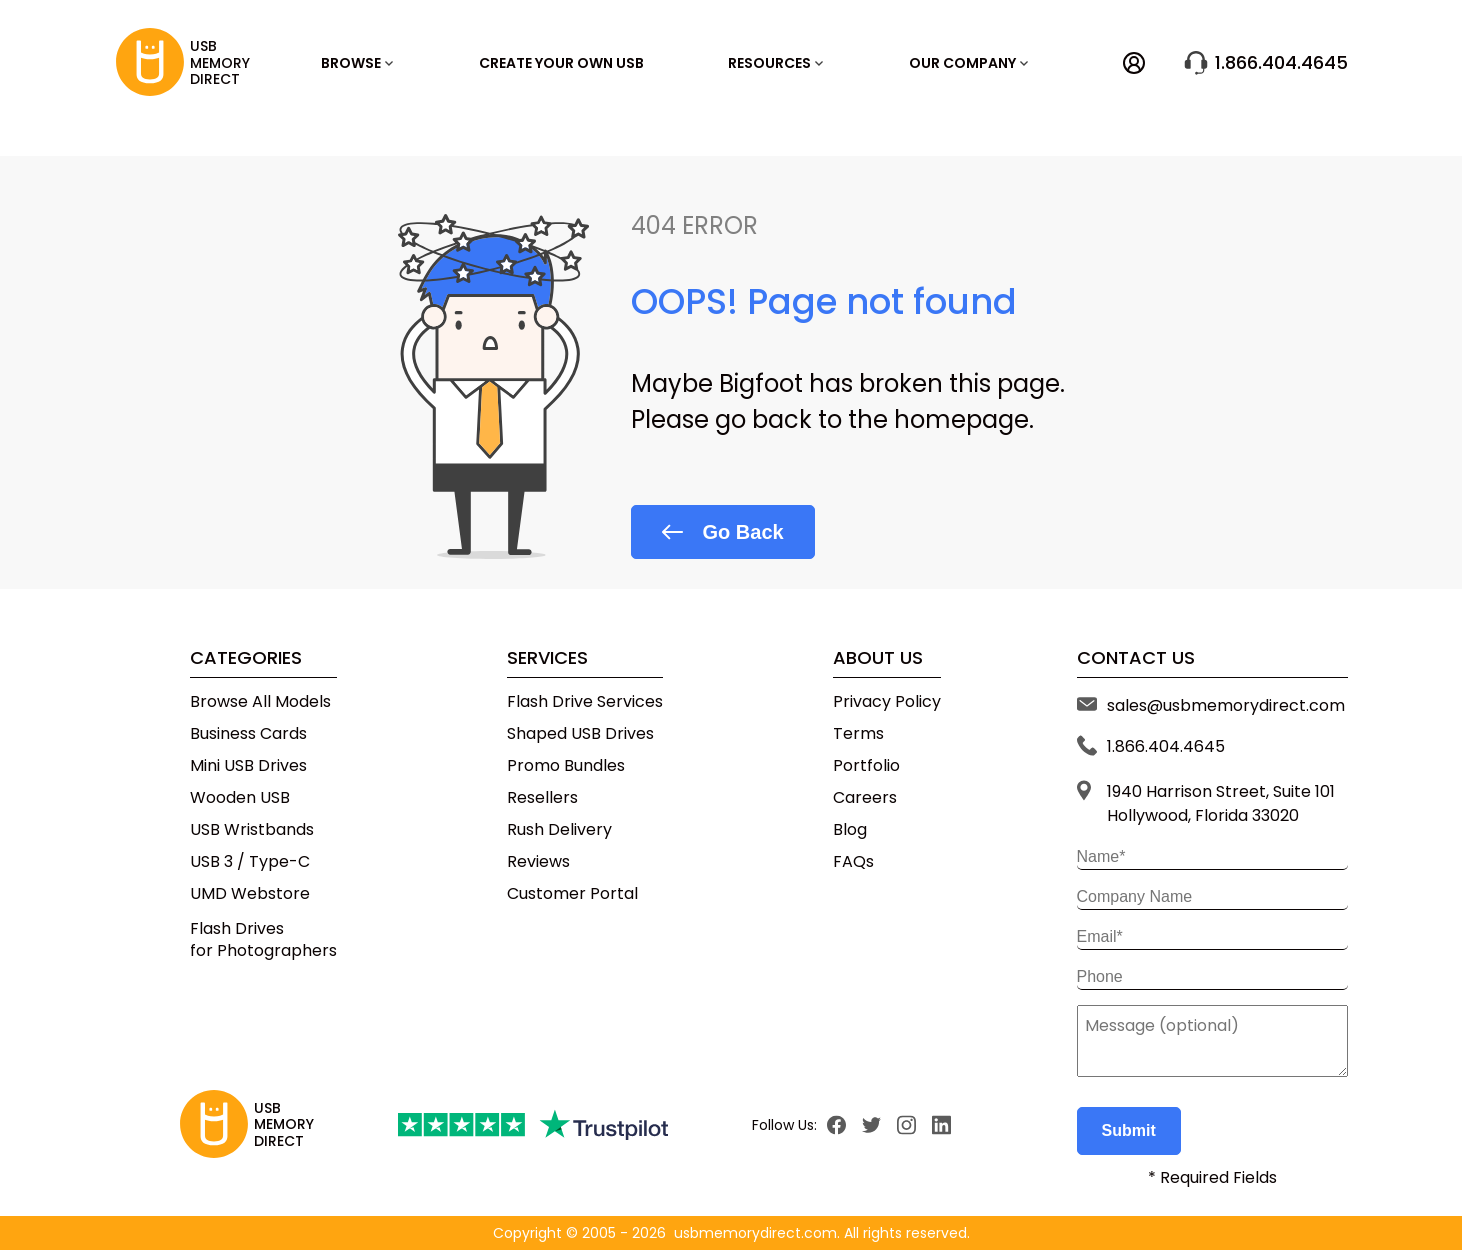  I want to click on Browse All Models, so click(260, 702).